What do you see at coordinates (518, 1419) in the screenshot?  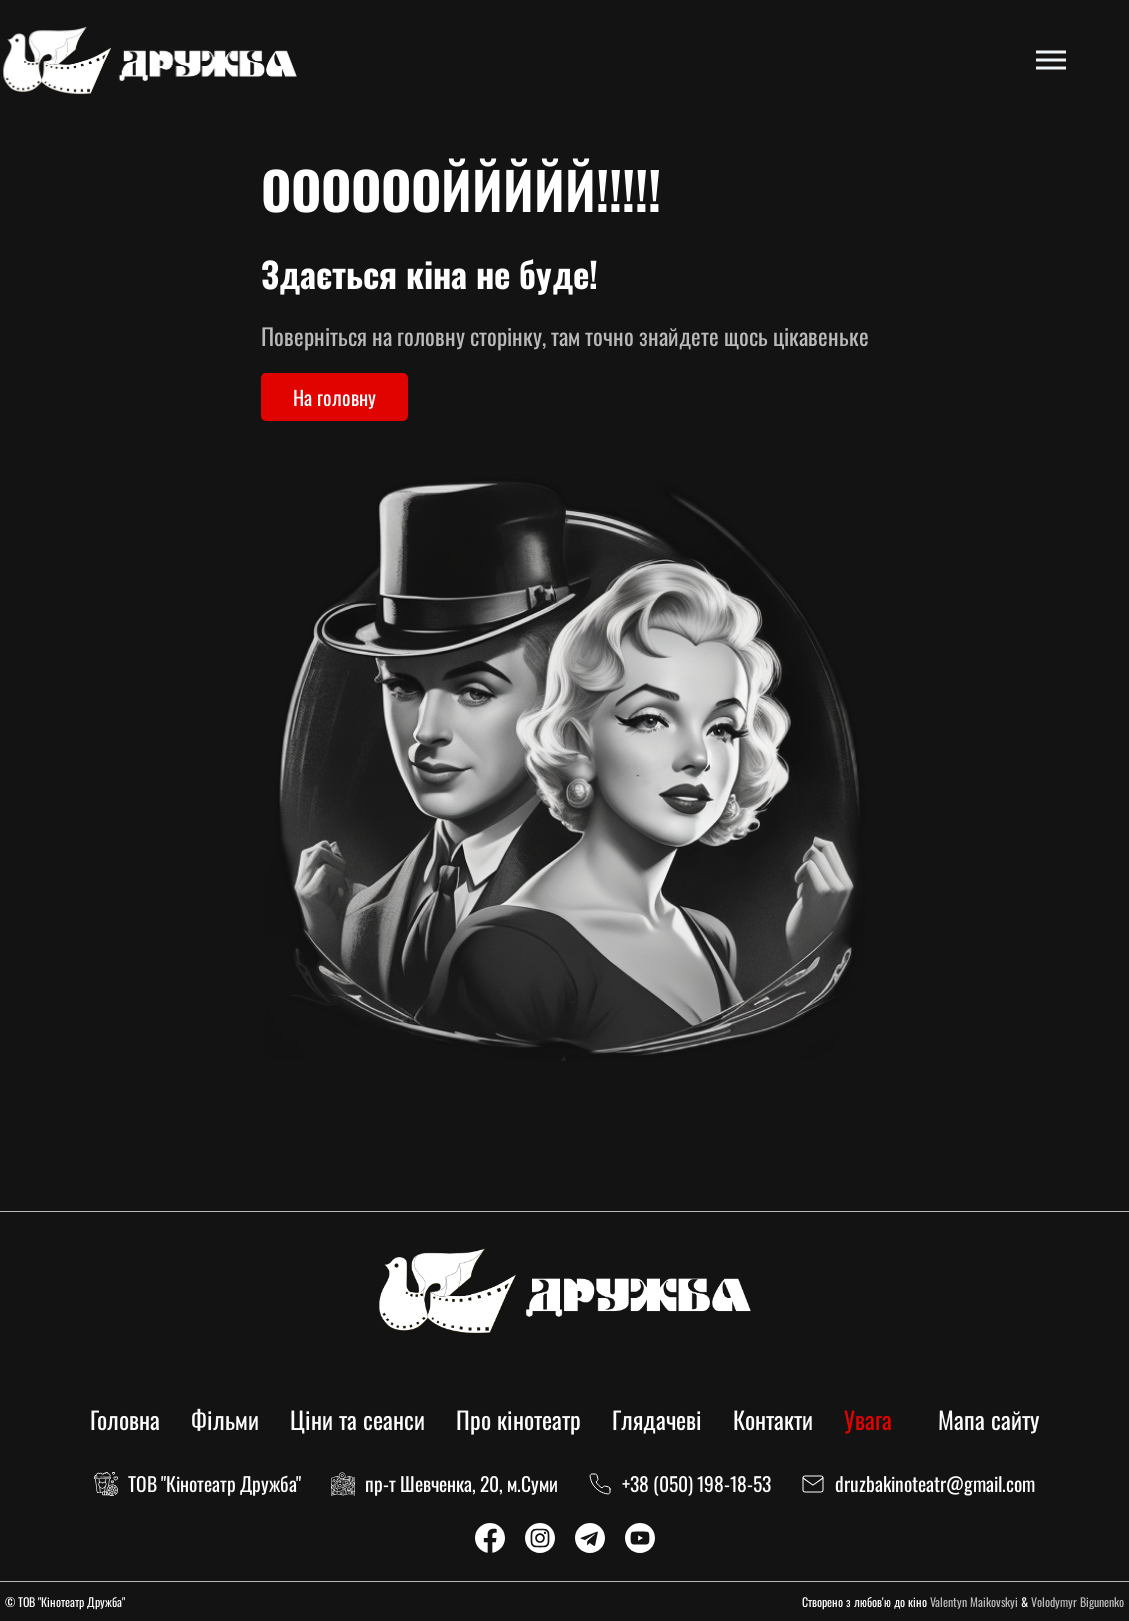 I see `Про кінотеатр` at bounding box center [518, 1419].